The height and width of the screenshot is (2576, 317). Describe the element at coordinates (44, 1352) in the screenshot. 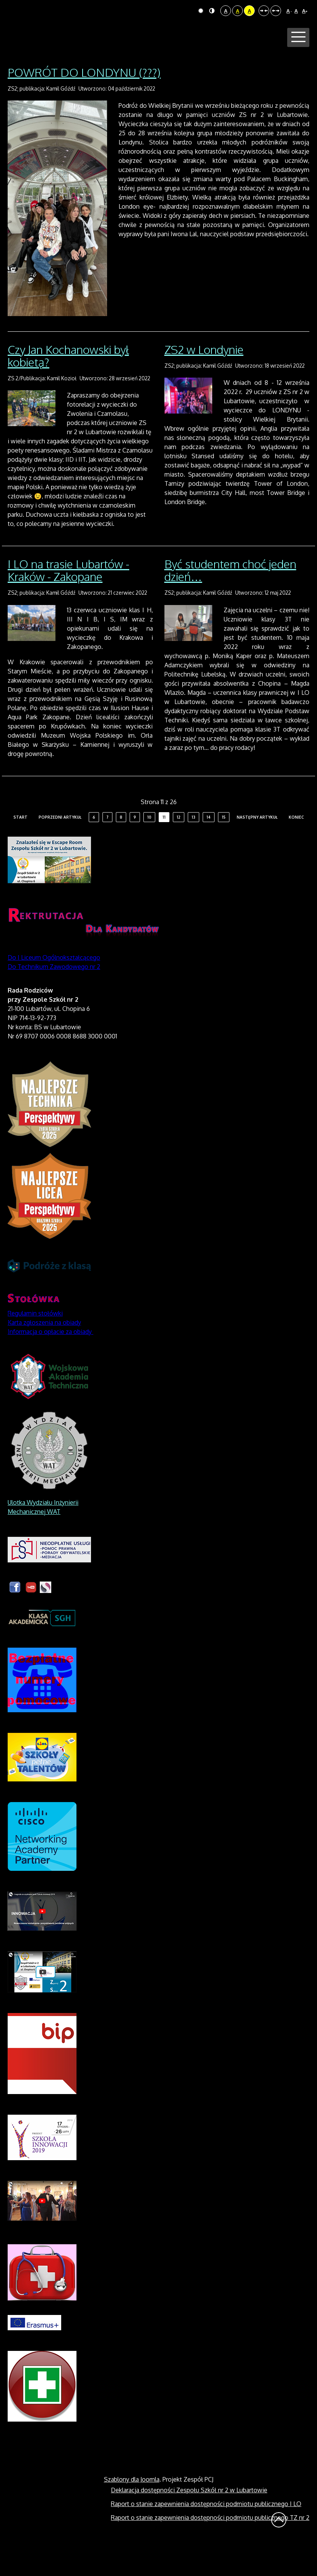

I see `Karta zgłoszenia na obiady` at that location.